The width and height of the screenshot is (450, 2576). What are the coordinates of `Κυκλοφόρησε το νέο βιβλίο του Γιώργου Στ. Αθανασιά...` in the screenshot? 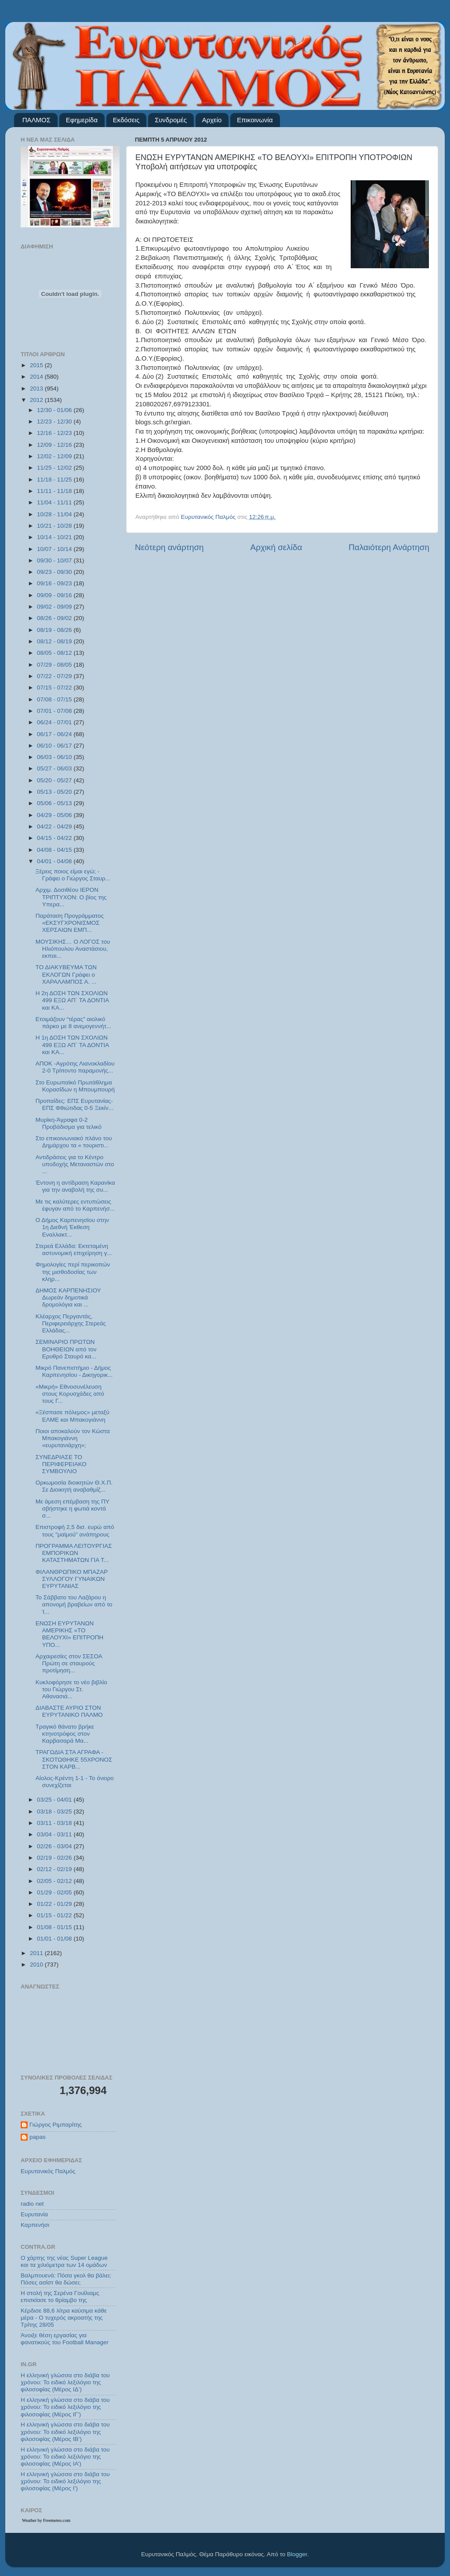 It's located at (71, 1689).